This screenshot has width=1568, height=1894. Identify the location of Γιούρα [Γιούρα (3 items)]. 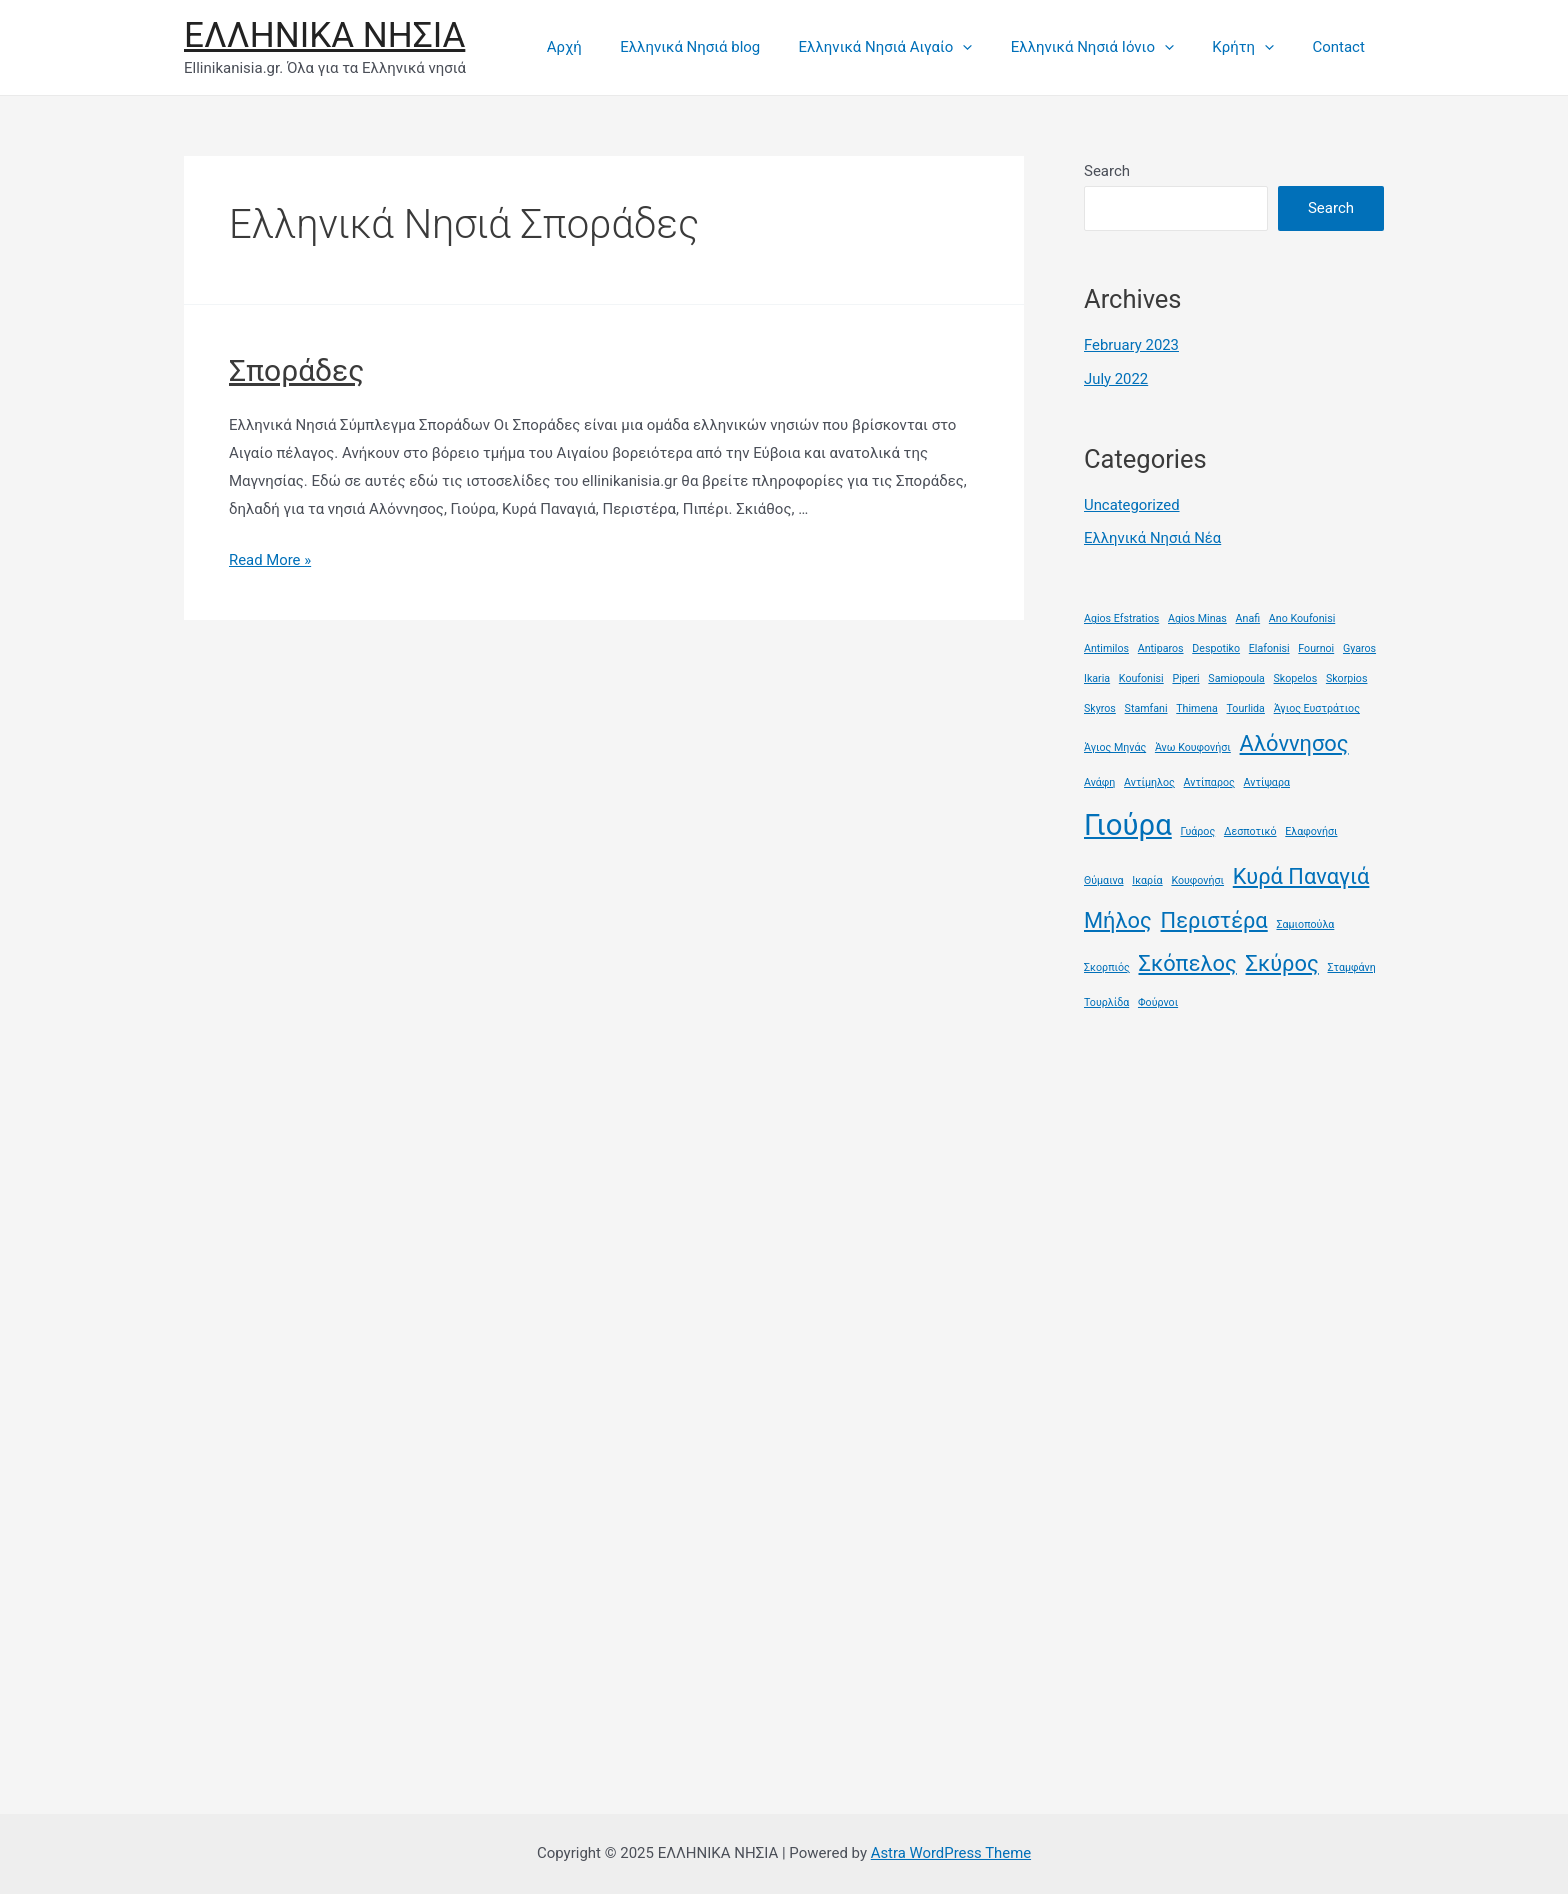
(1128, 825).